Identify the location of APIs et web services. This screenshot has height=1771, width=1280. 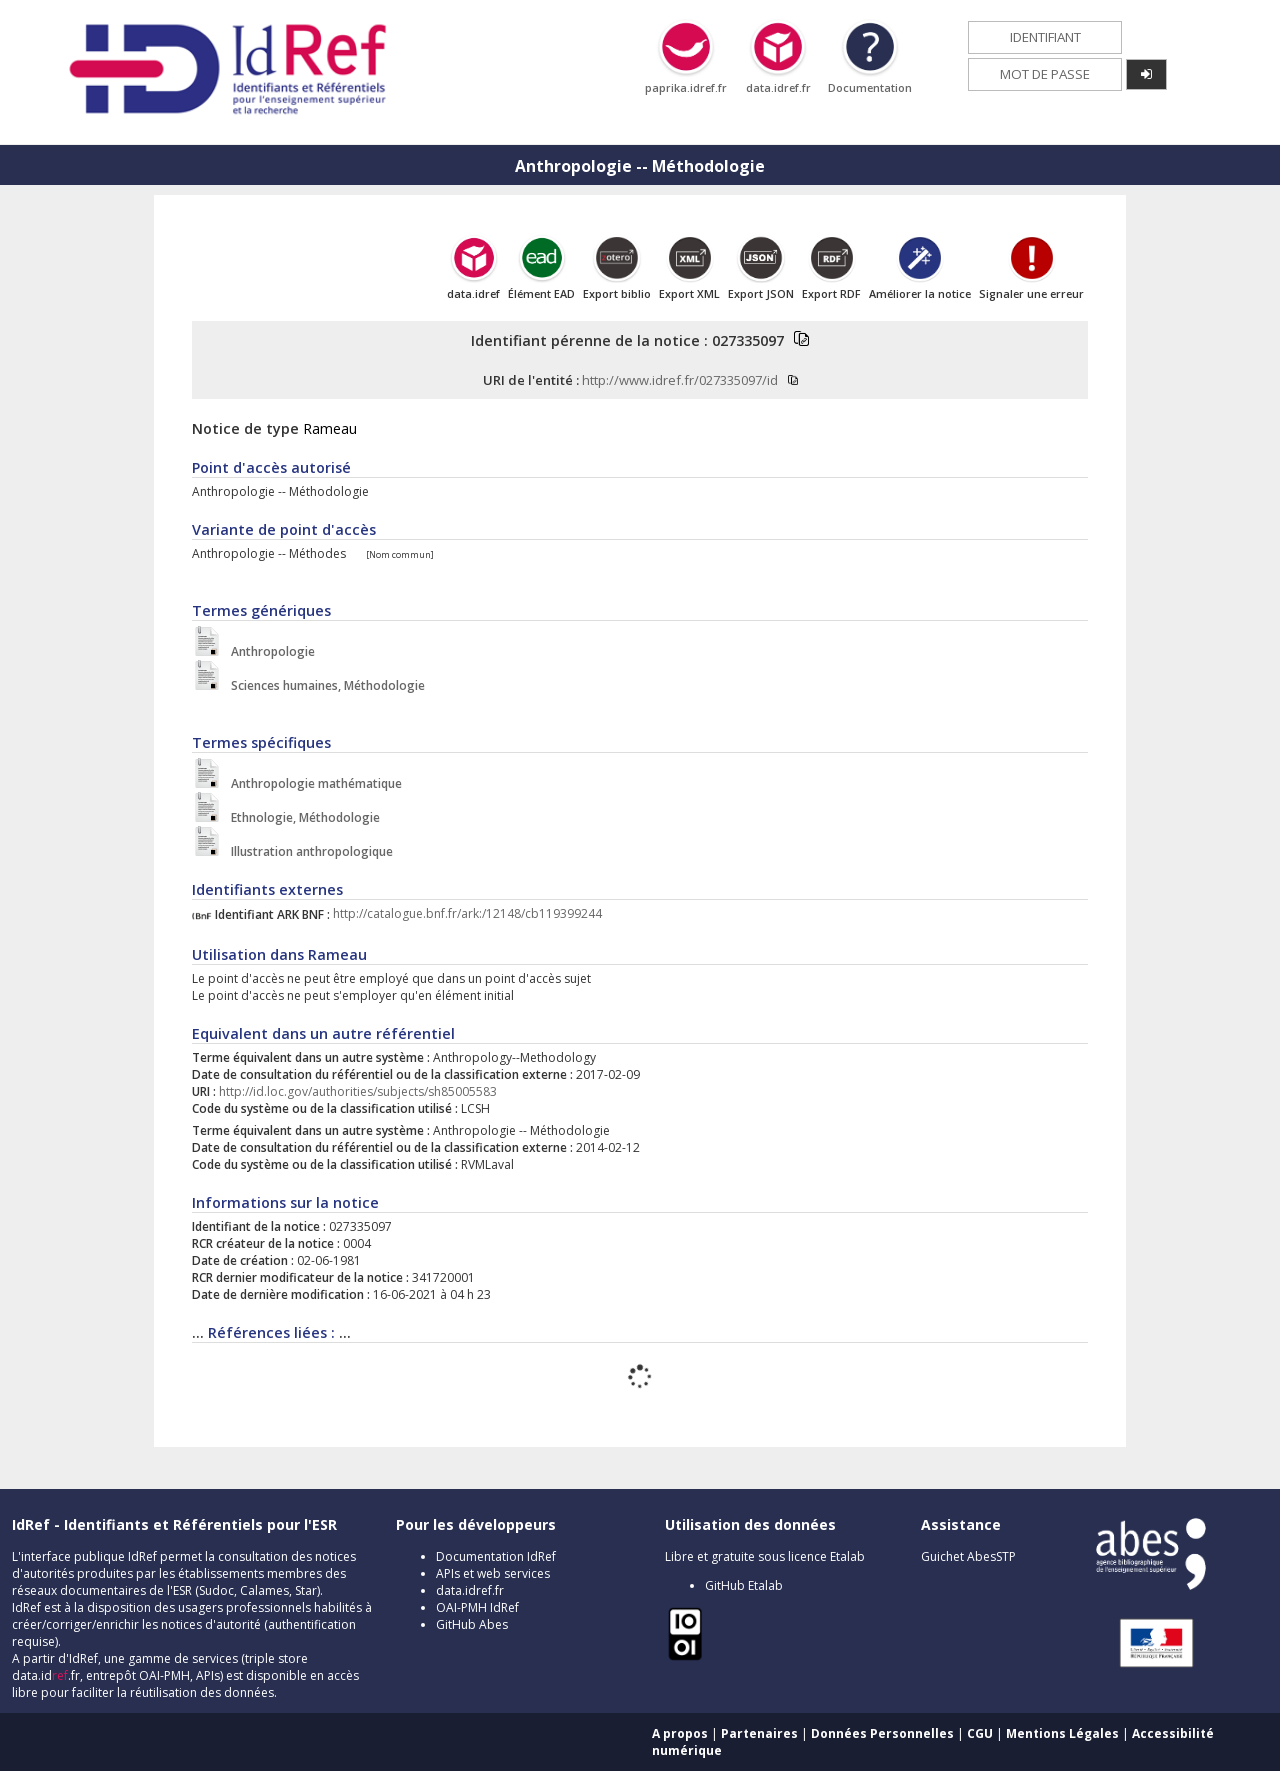
(493, 1573).